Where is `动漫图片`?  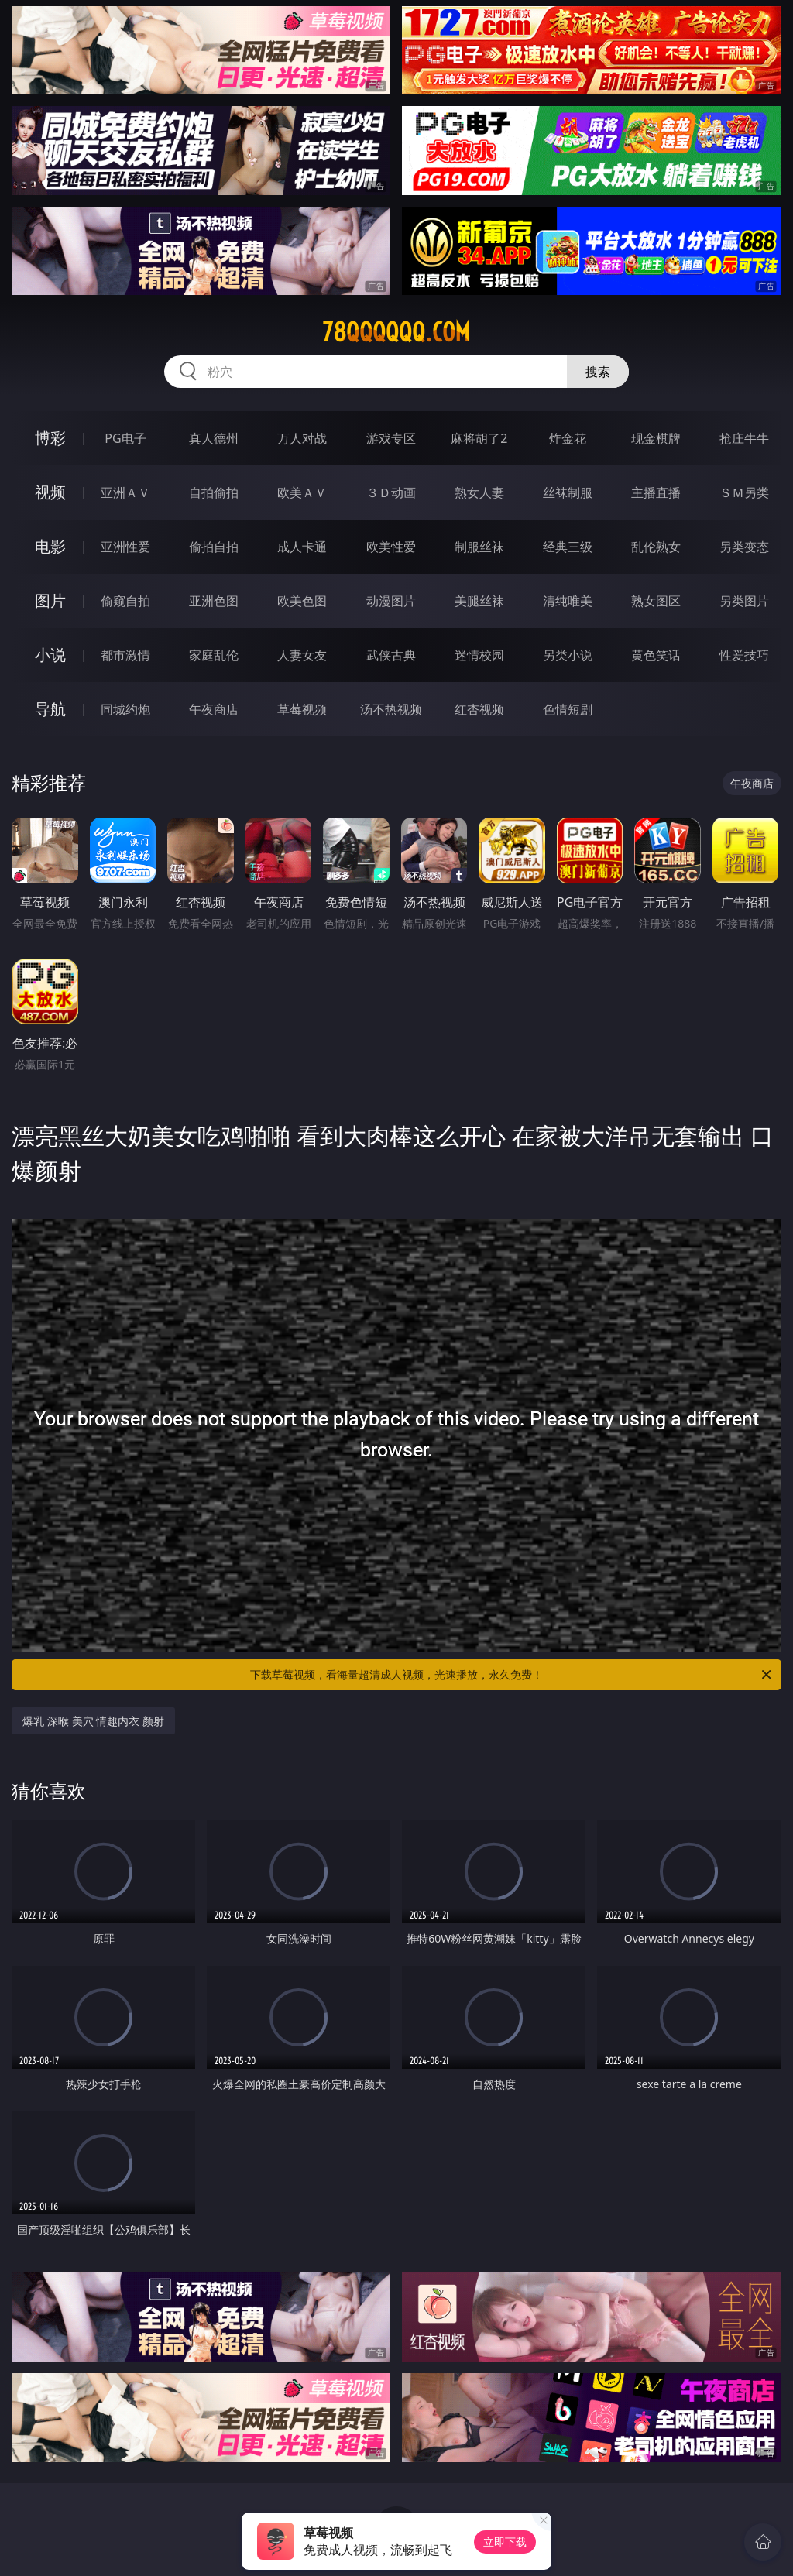
动漫图片 is located at coordinates (391, 600).